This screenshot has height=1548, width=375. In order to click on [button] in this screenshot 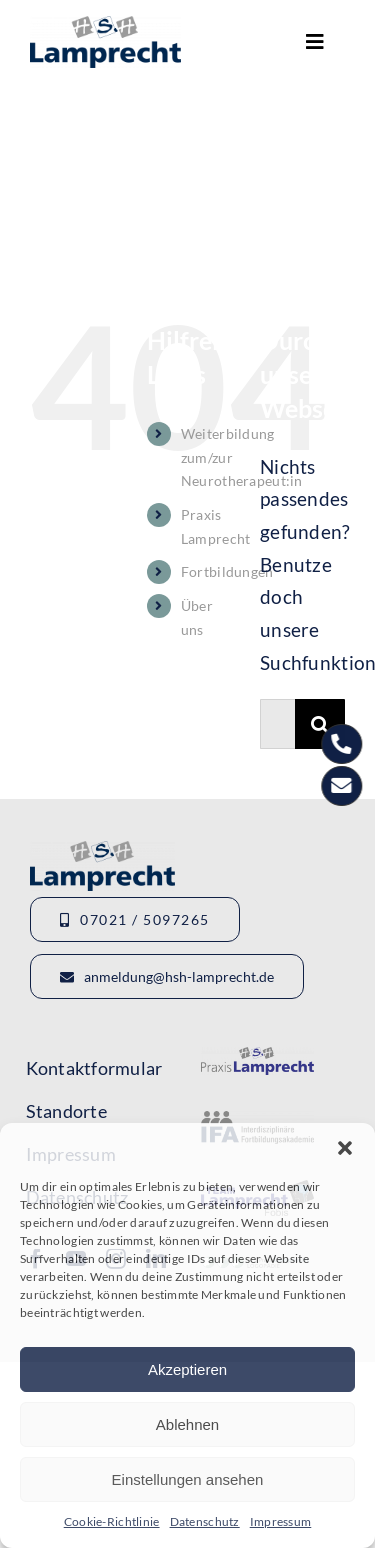, I will do `click(345, 1148)`.